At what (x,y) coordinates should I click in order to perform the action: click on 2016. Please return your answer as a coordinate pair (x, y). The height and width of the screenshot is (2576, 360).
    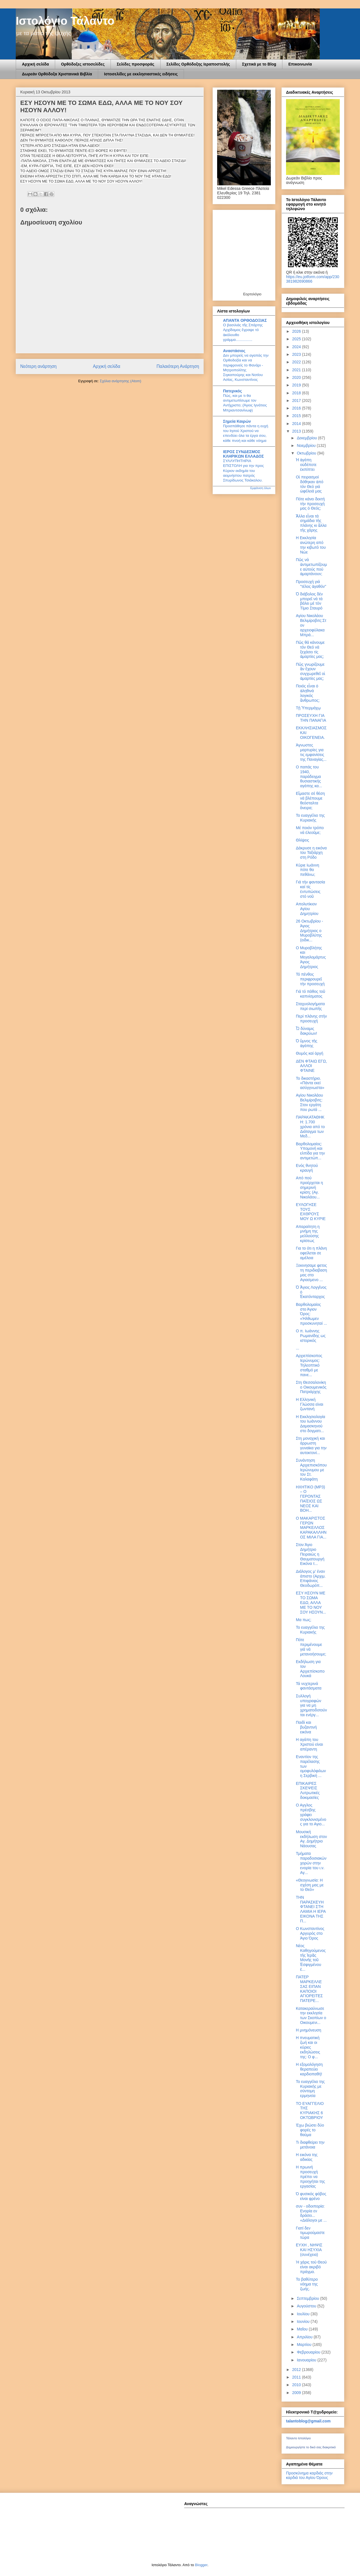
    Looking at the image, I should click on (297, 408).